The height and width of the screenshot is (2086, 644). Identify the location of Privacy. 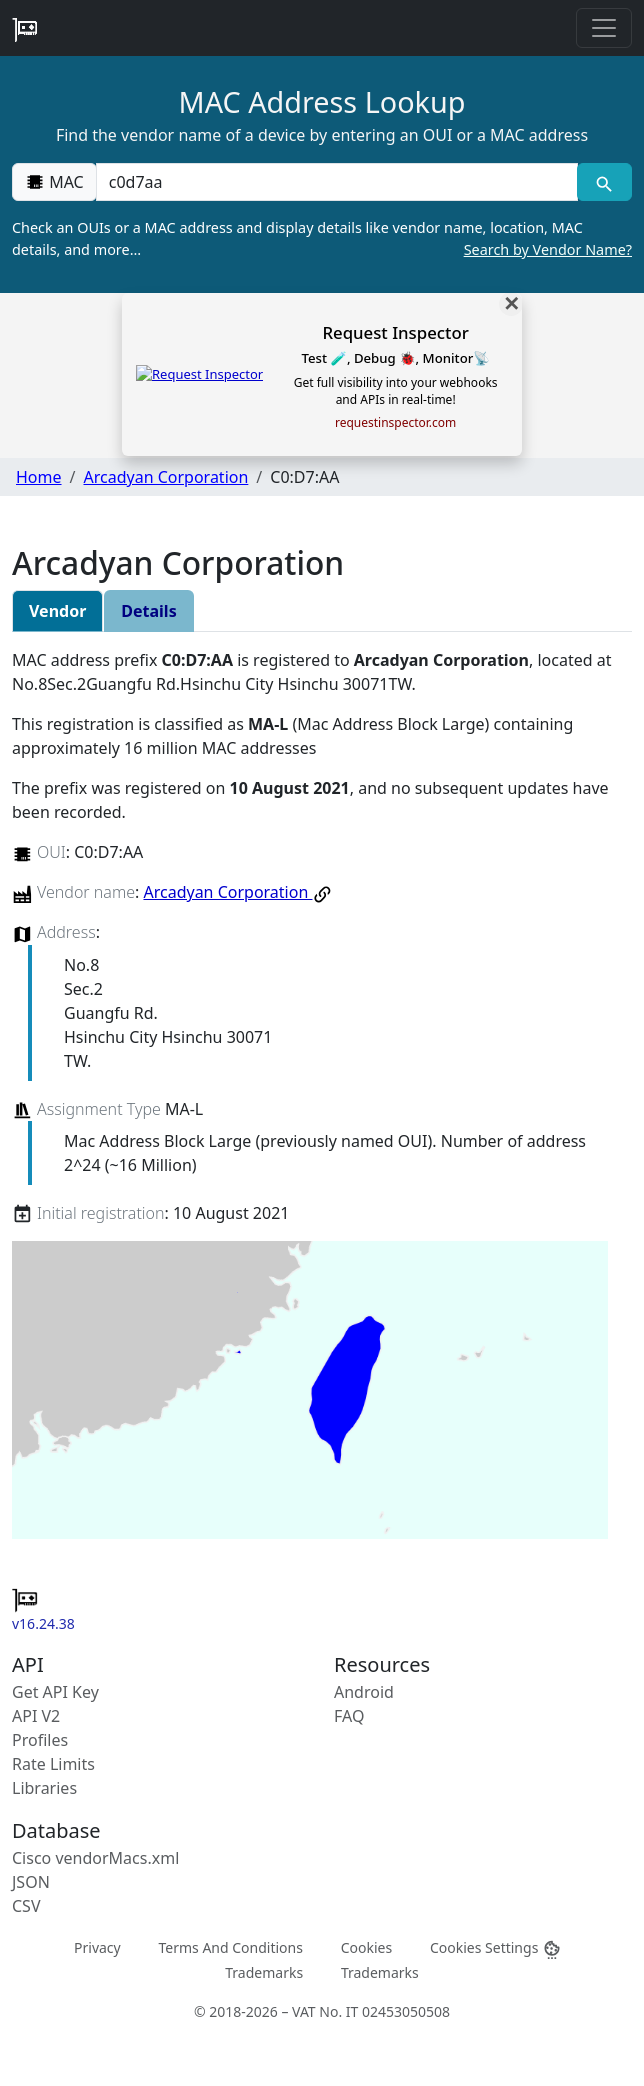
(97, 1946).